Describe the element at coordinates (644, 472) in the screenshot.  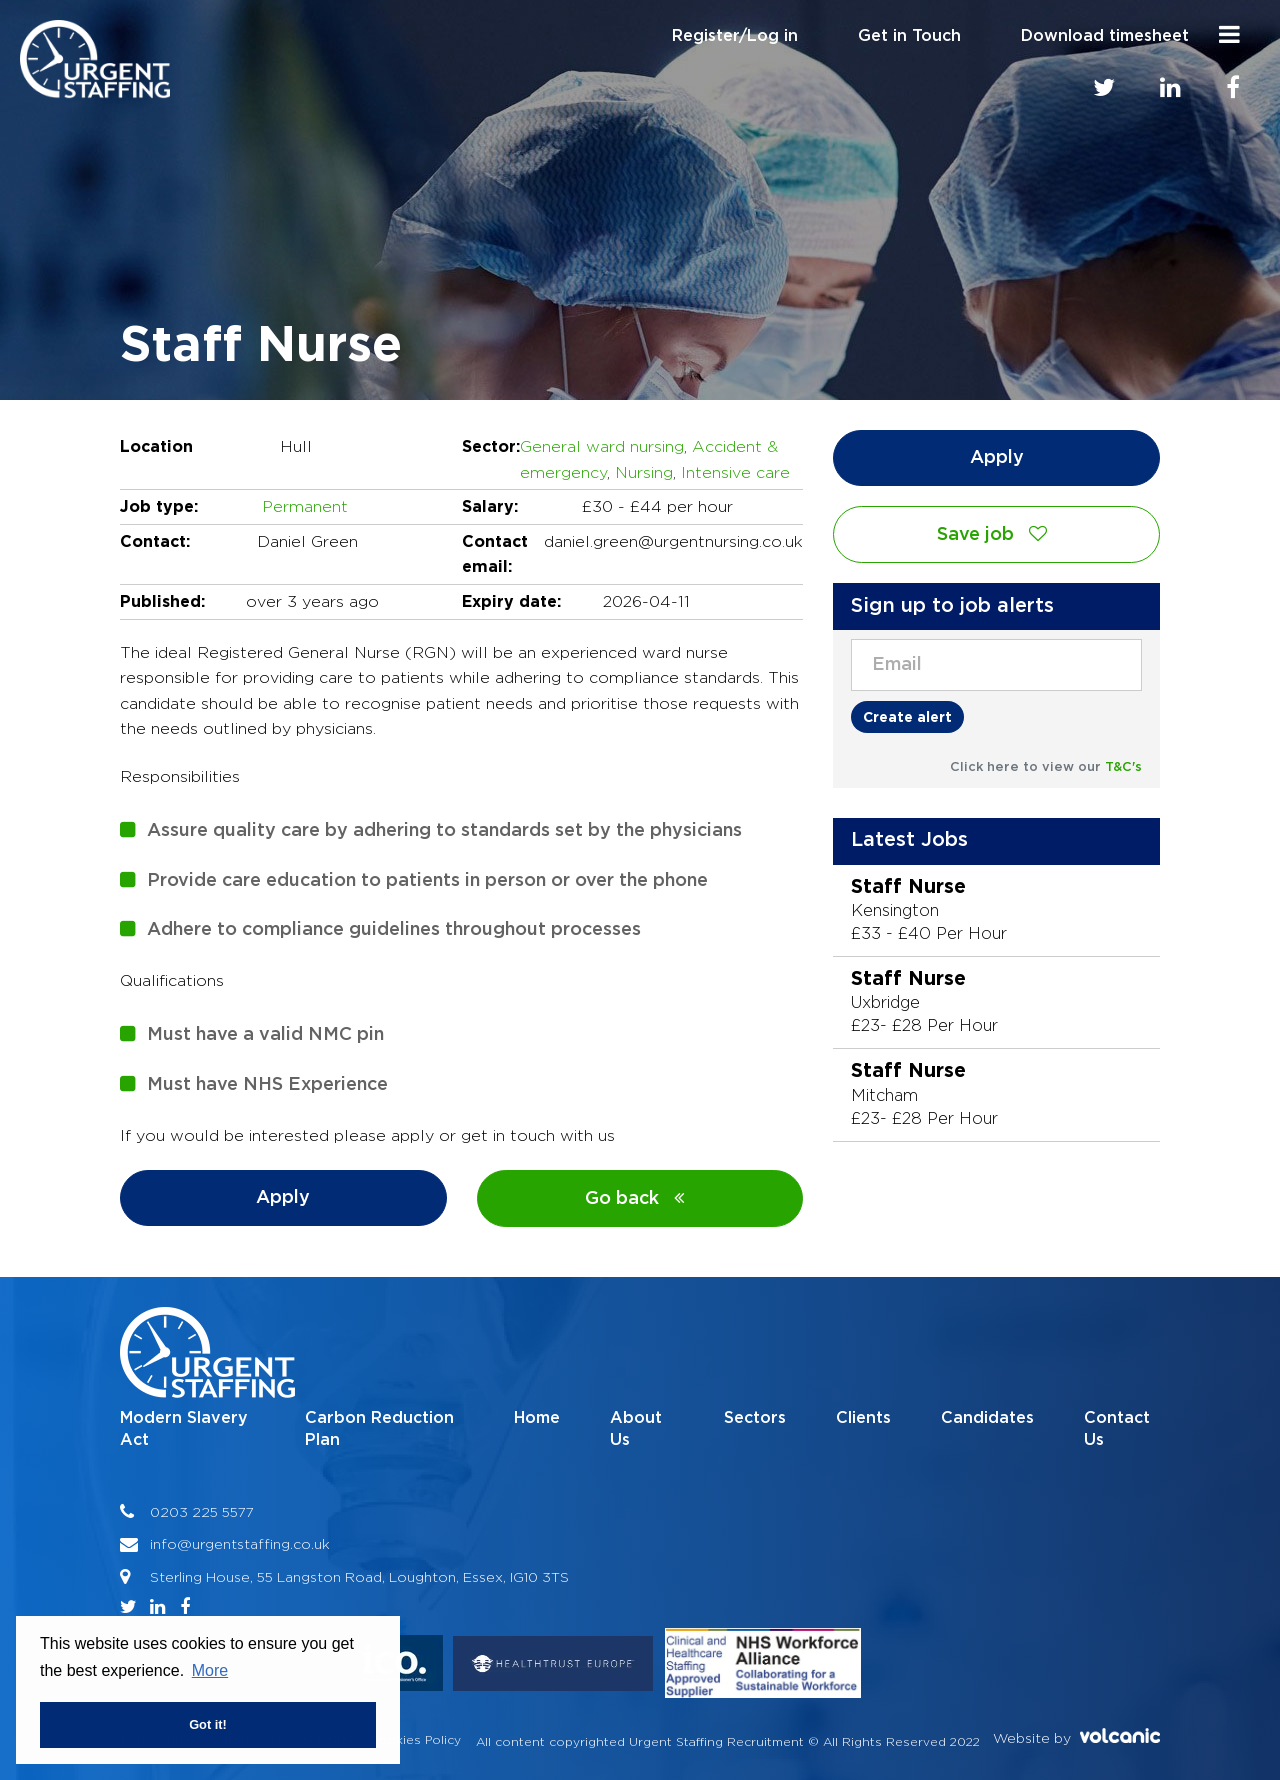
I see `Nursing` at that location.